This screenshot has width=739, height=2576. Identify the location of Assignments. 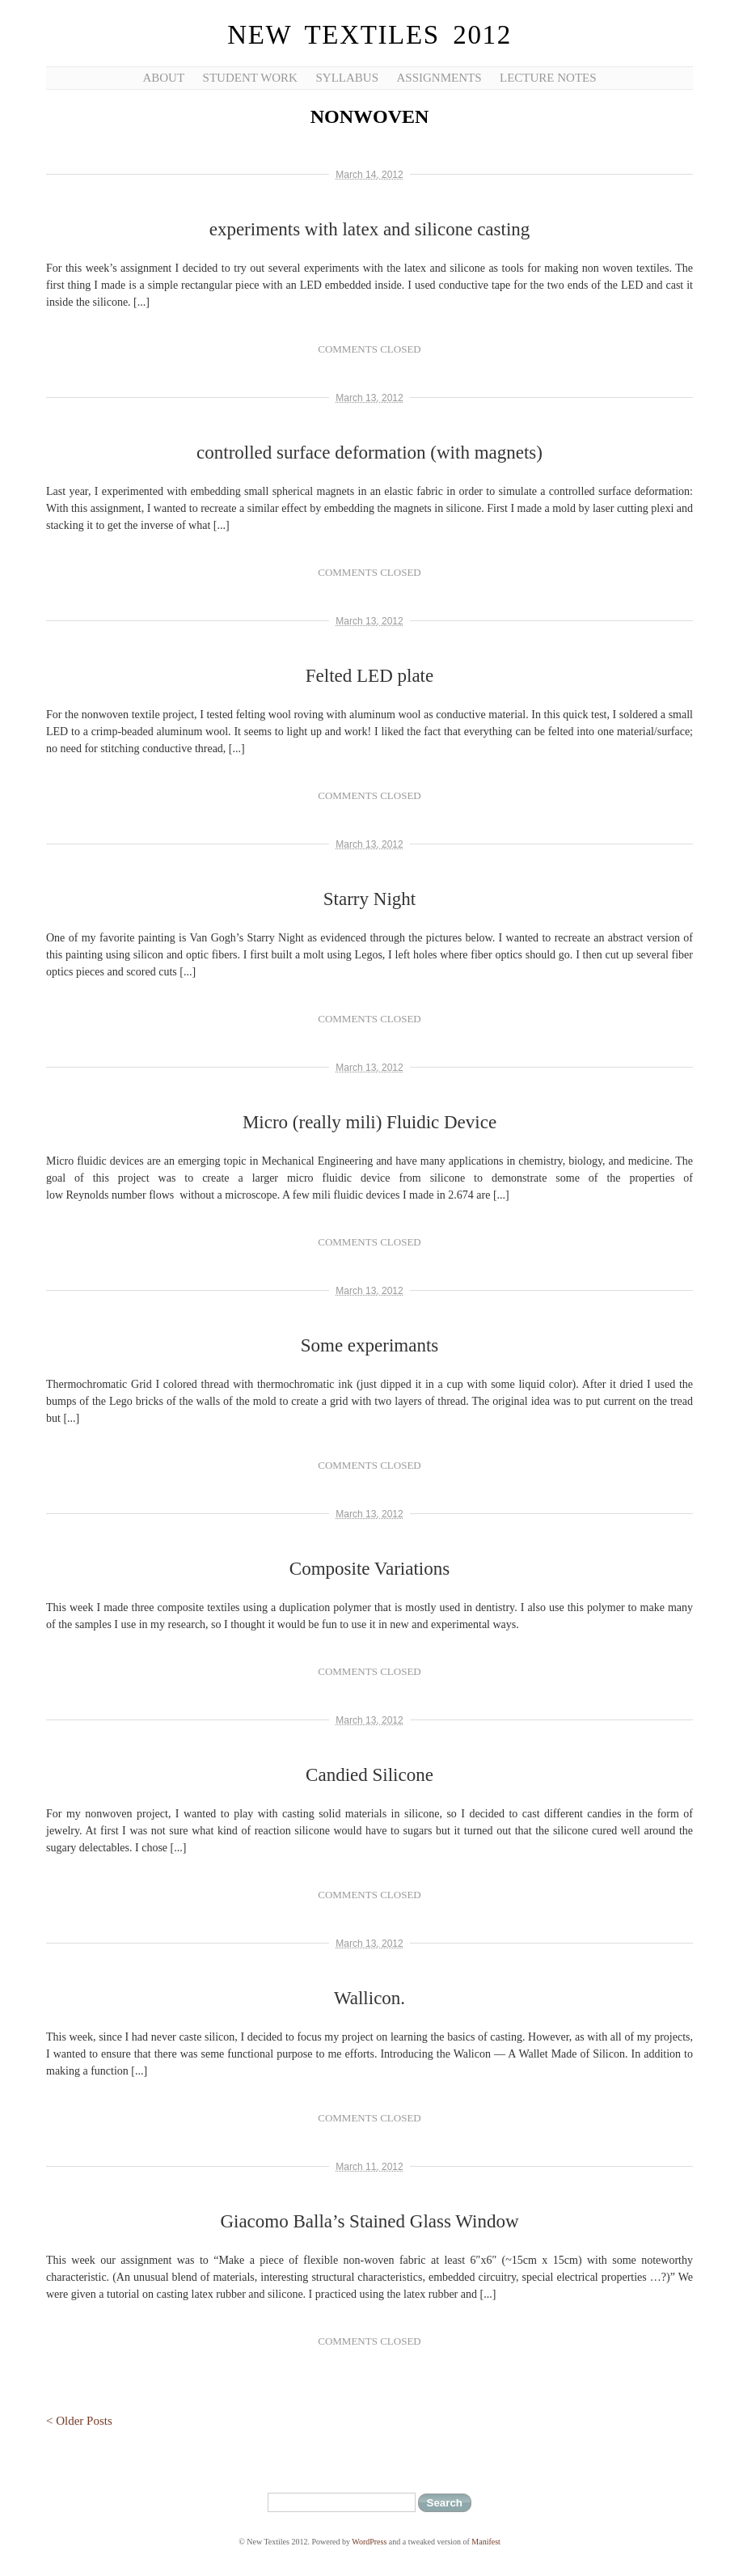
(438, 77).